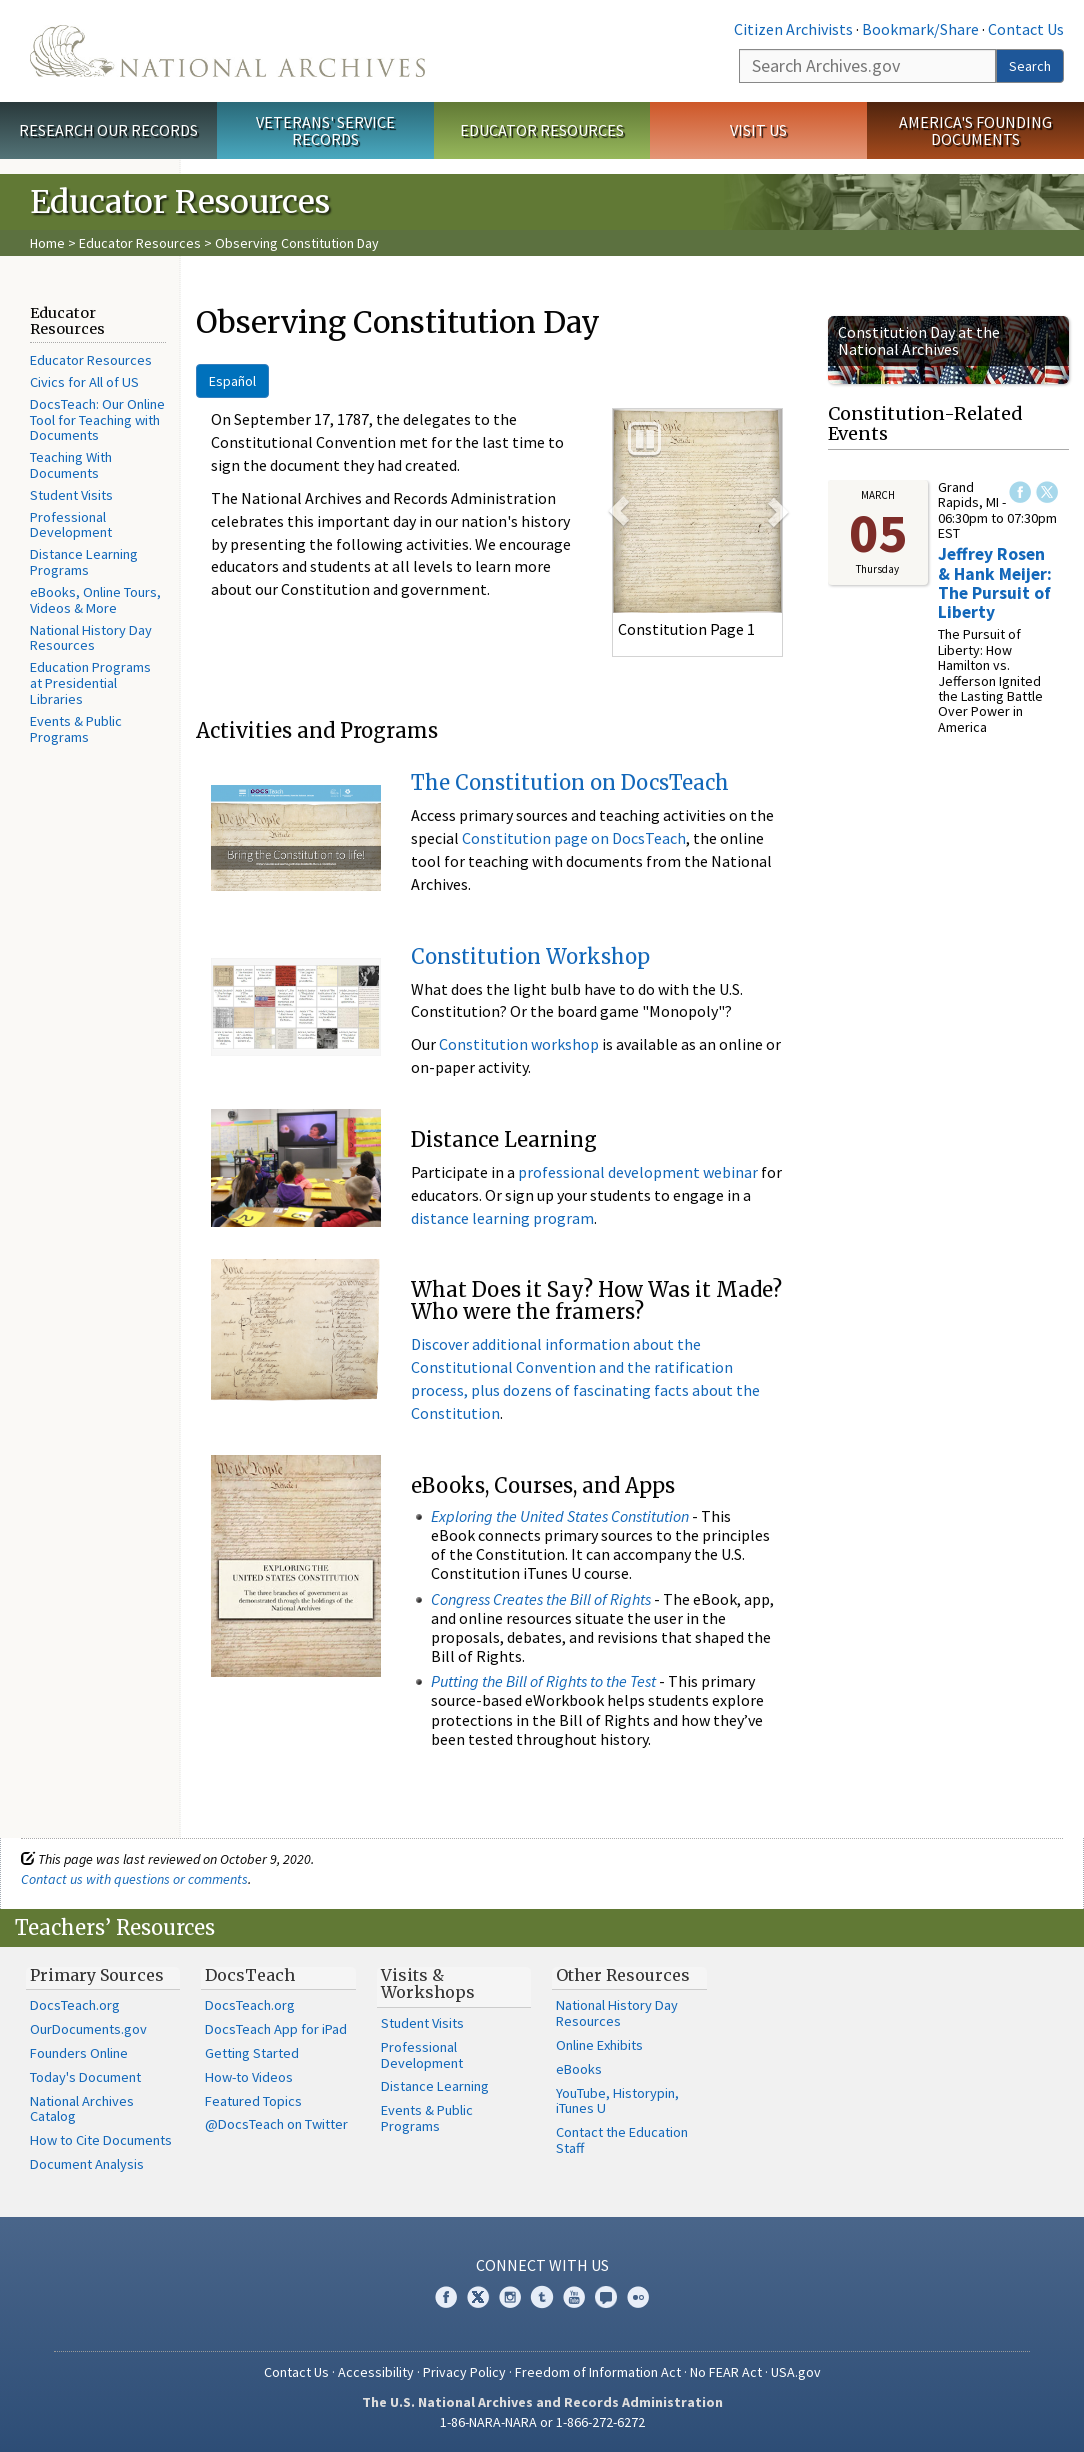 The image size is (1084, 2452). Describe the element at coordinates (530, 956) in the screenshot. I see `Constitution Workshop` at that location.